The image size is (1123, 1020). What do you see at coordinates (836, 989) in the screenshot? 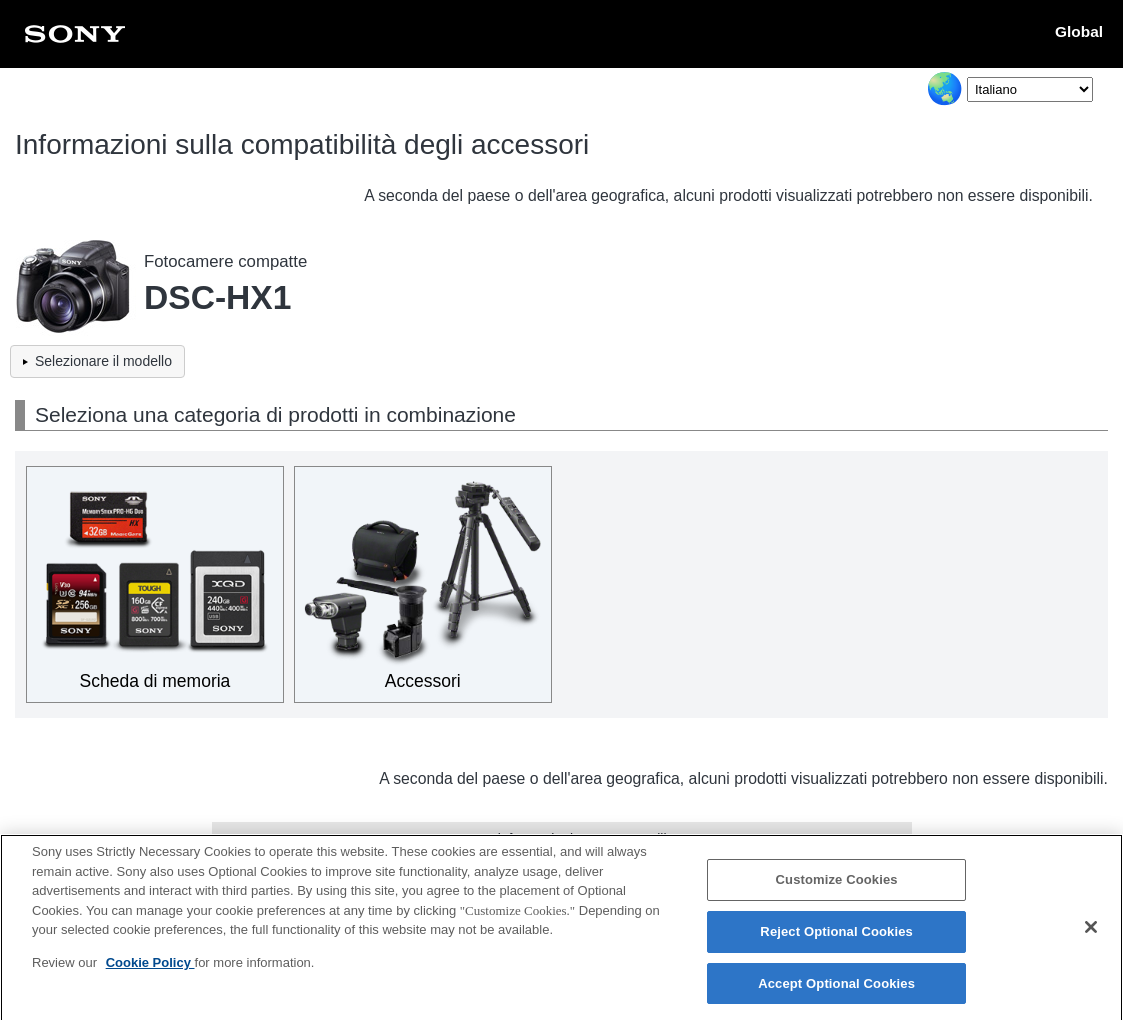
I see `Accept Optional Cookies` at bounding box center [836, 989].